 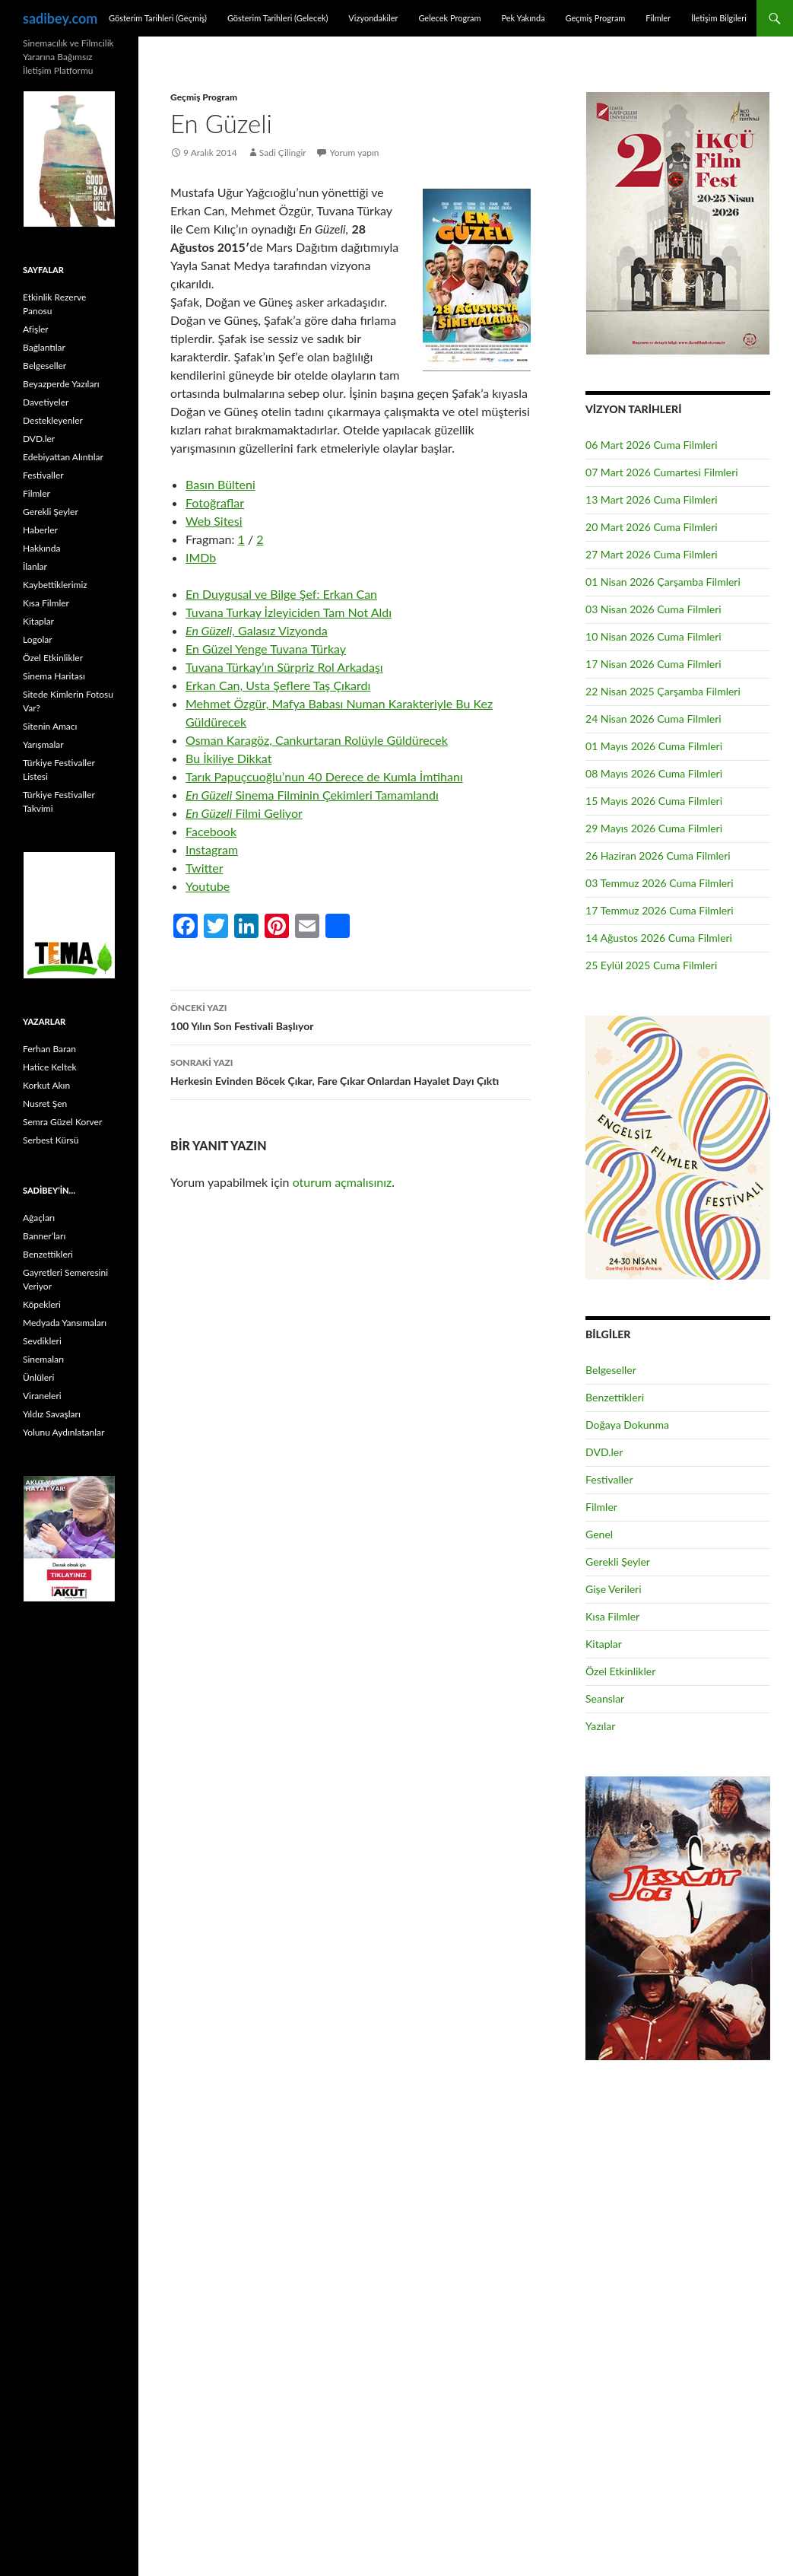 What do you see at coordinates (653, 636) in the screenshot?
I see `10 Nisan 2026 Cuma Filmleri` at bounding box center [653, 636].